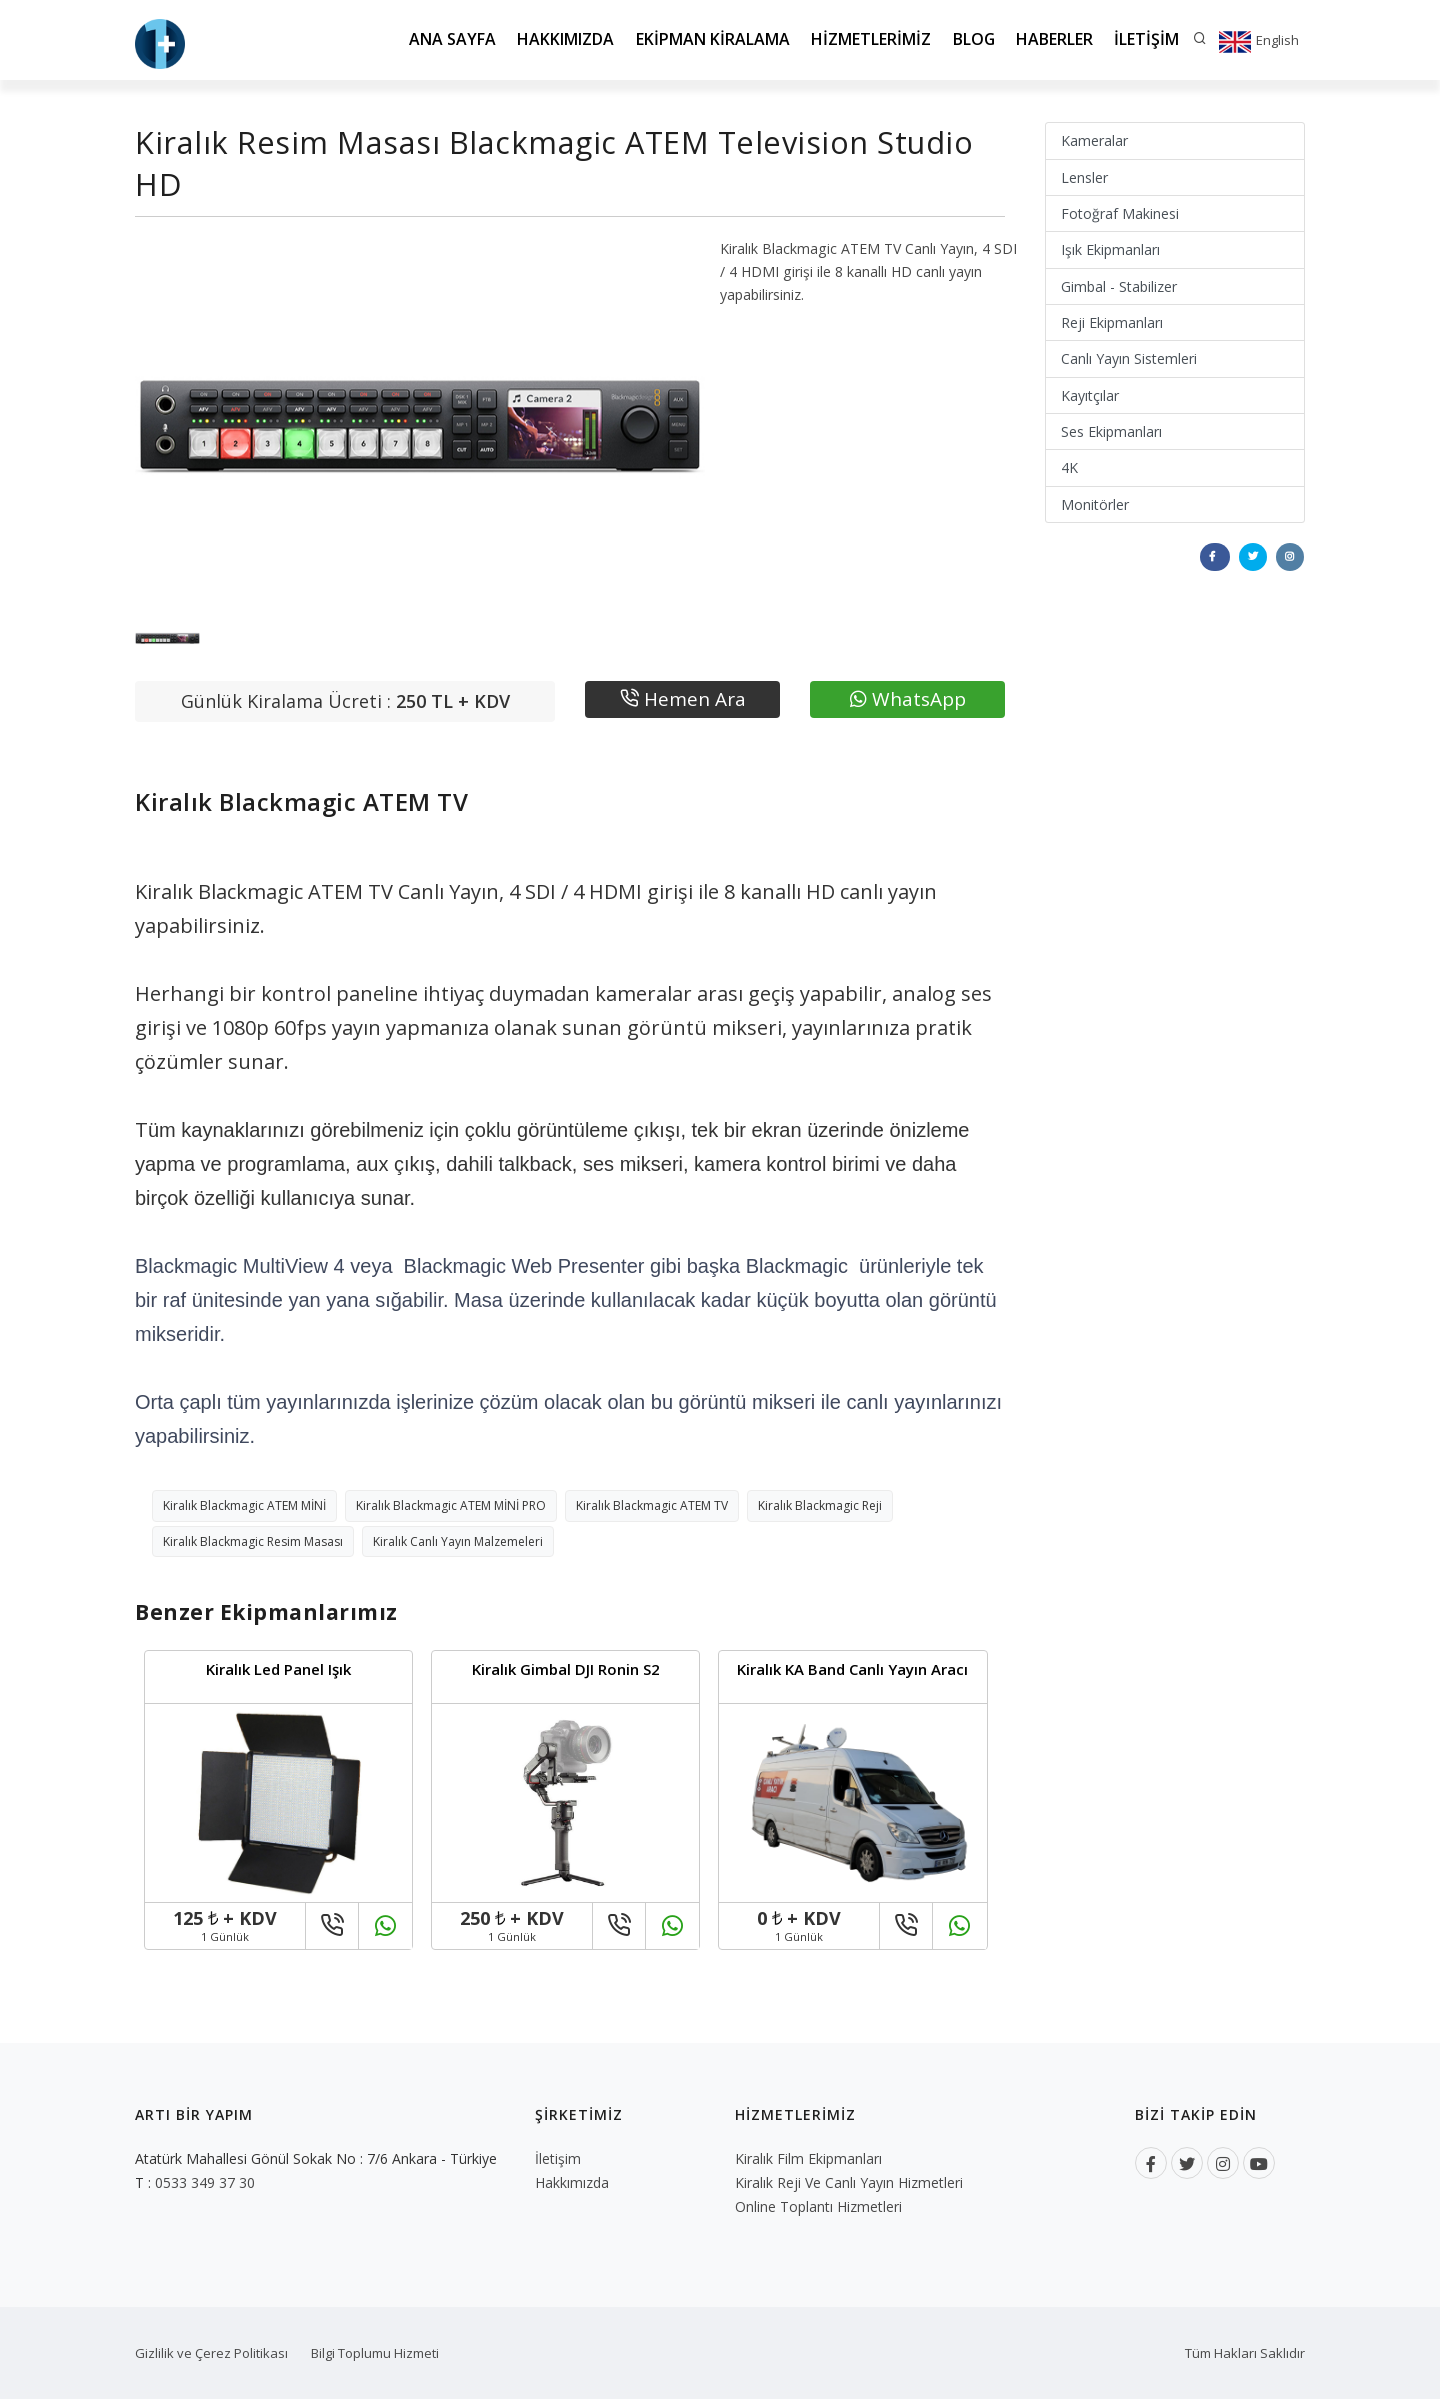 This screenshot has height=2399, width=1440. I want to click on Ekipman Kiralama, so click(709, 39).